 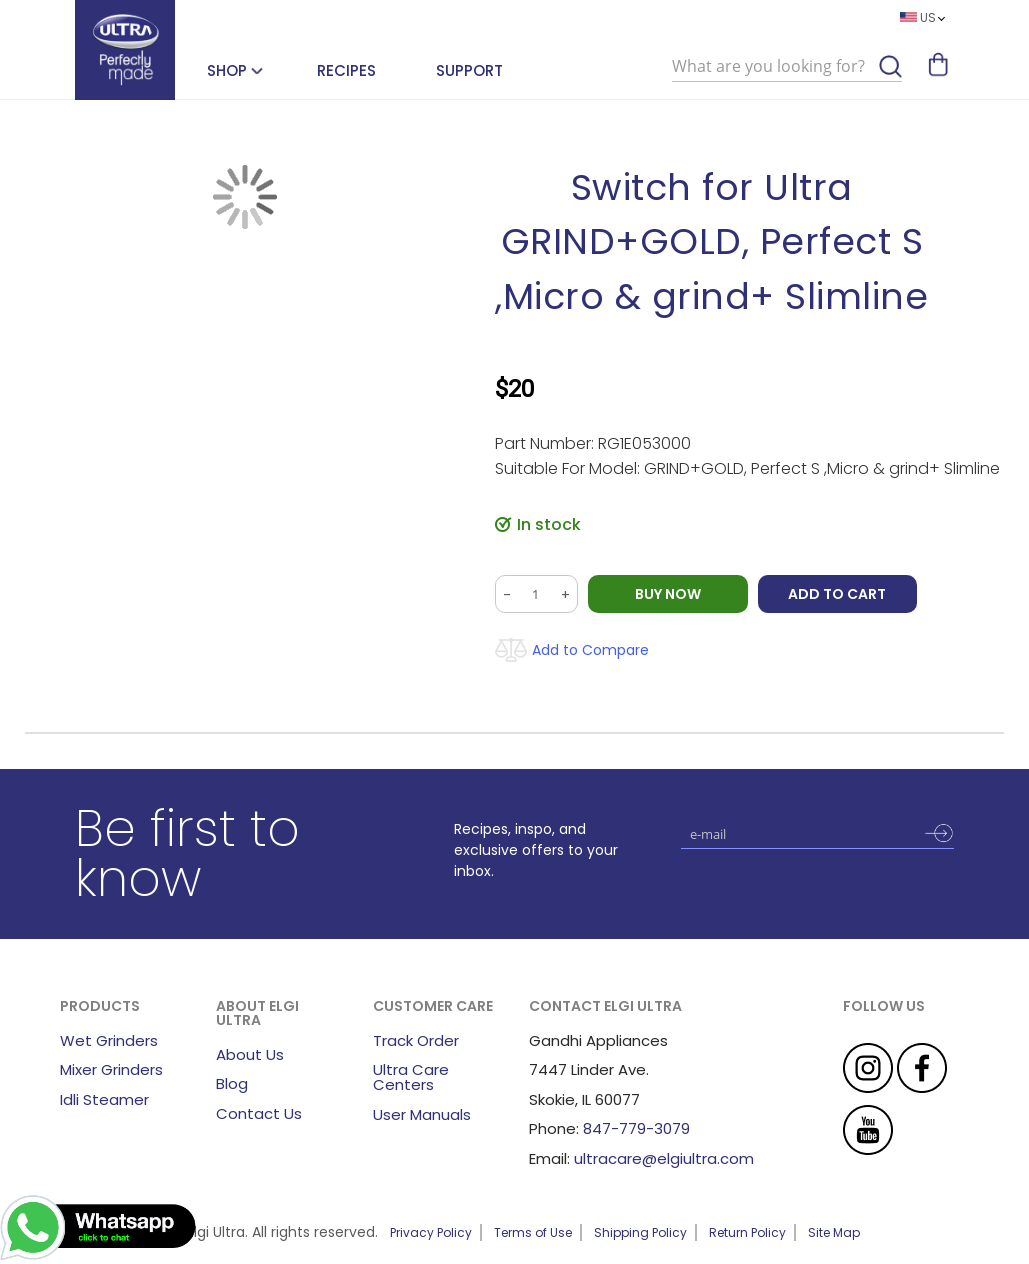 What do you see at coordinates (533, 1232) in the screenshot?
I see `Terms of Use` at bounding box center [533, 1232].